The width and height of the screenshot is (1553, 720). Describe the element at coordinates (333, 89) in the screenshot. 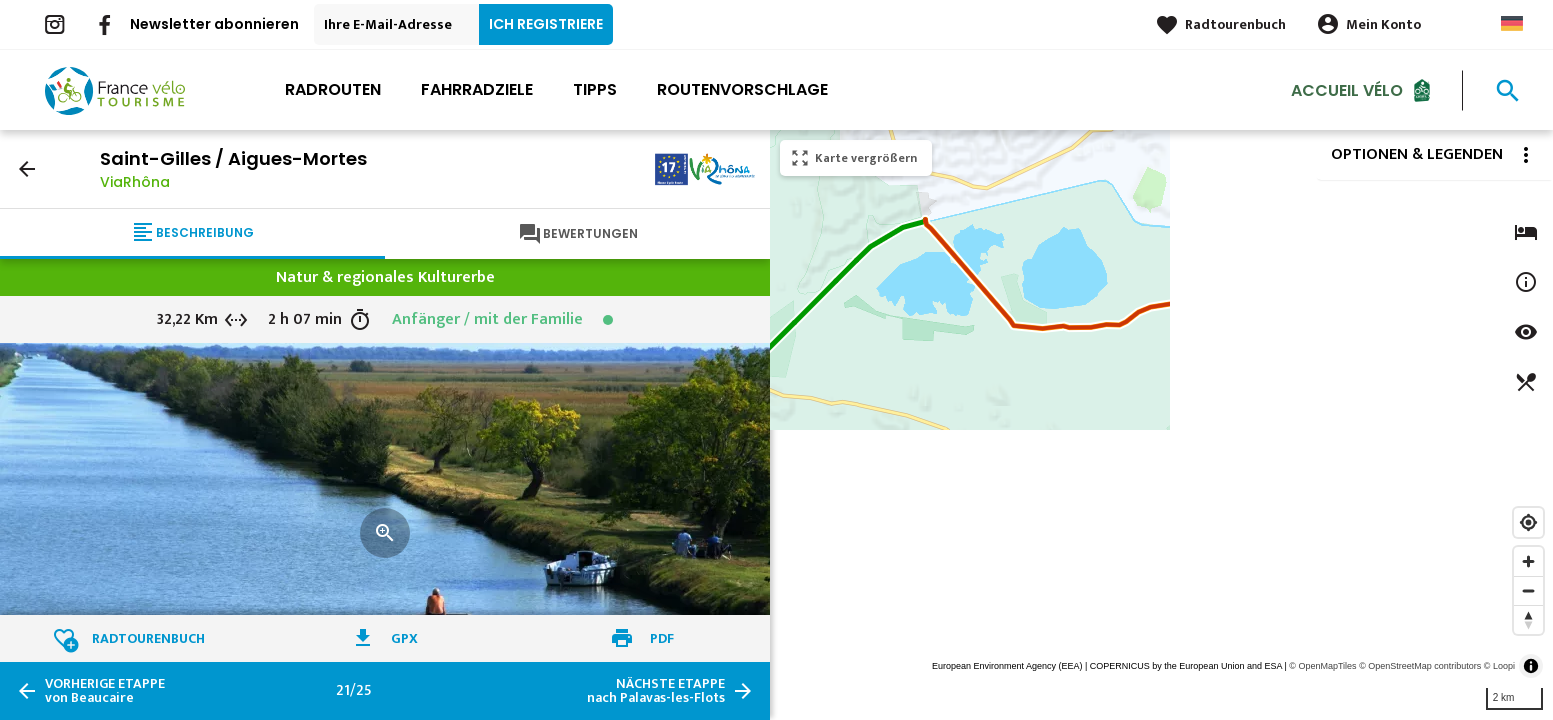

I see `Radrouten` at that location.